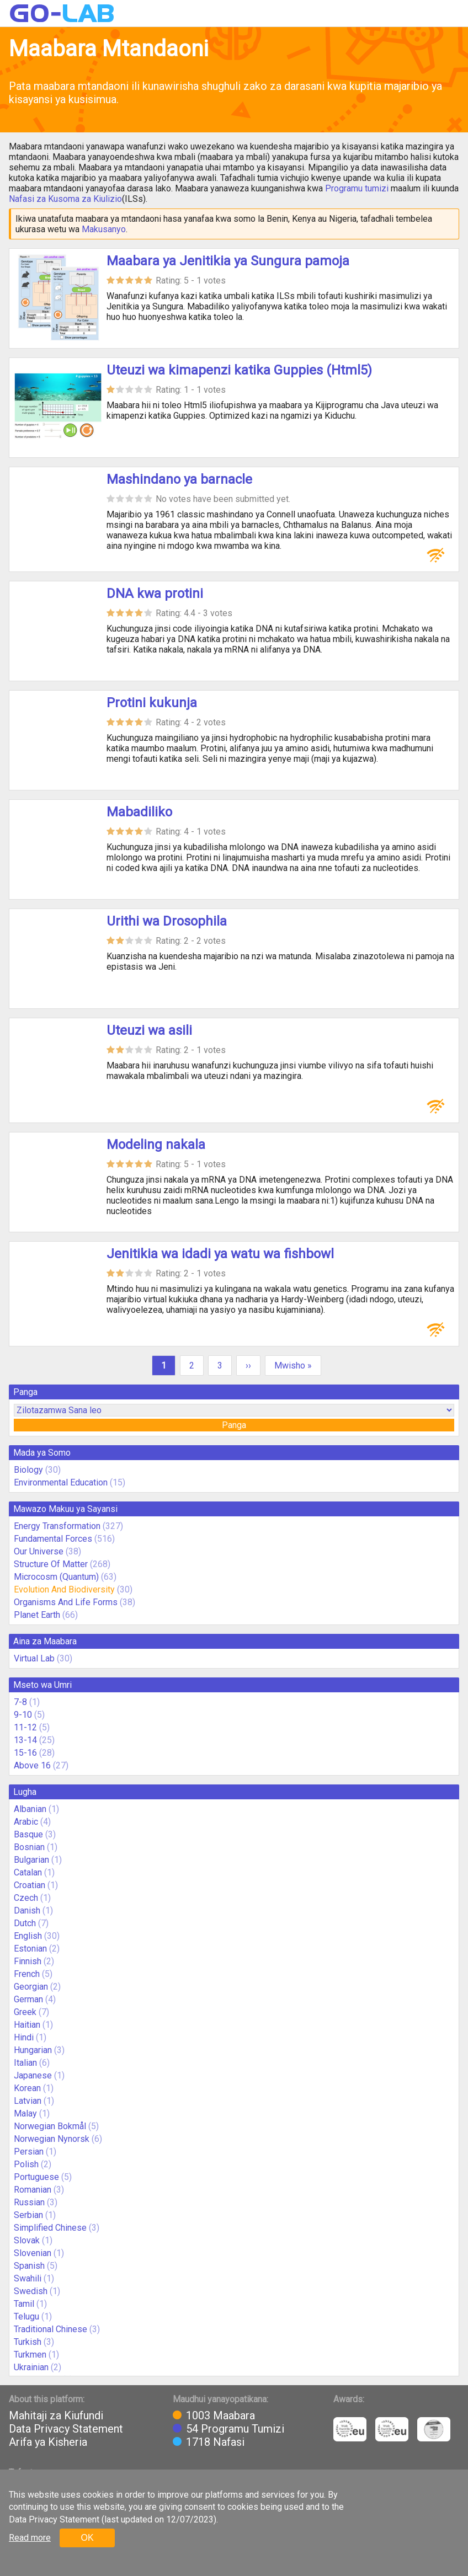 The height and width of the screenshot is (2576, 468). What do you see at coordinates (29, 2202) in the screenshot?
I see `Russian` at bounding box center [29, 2202].